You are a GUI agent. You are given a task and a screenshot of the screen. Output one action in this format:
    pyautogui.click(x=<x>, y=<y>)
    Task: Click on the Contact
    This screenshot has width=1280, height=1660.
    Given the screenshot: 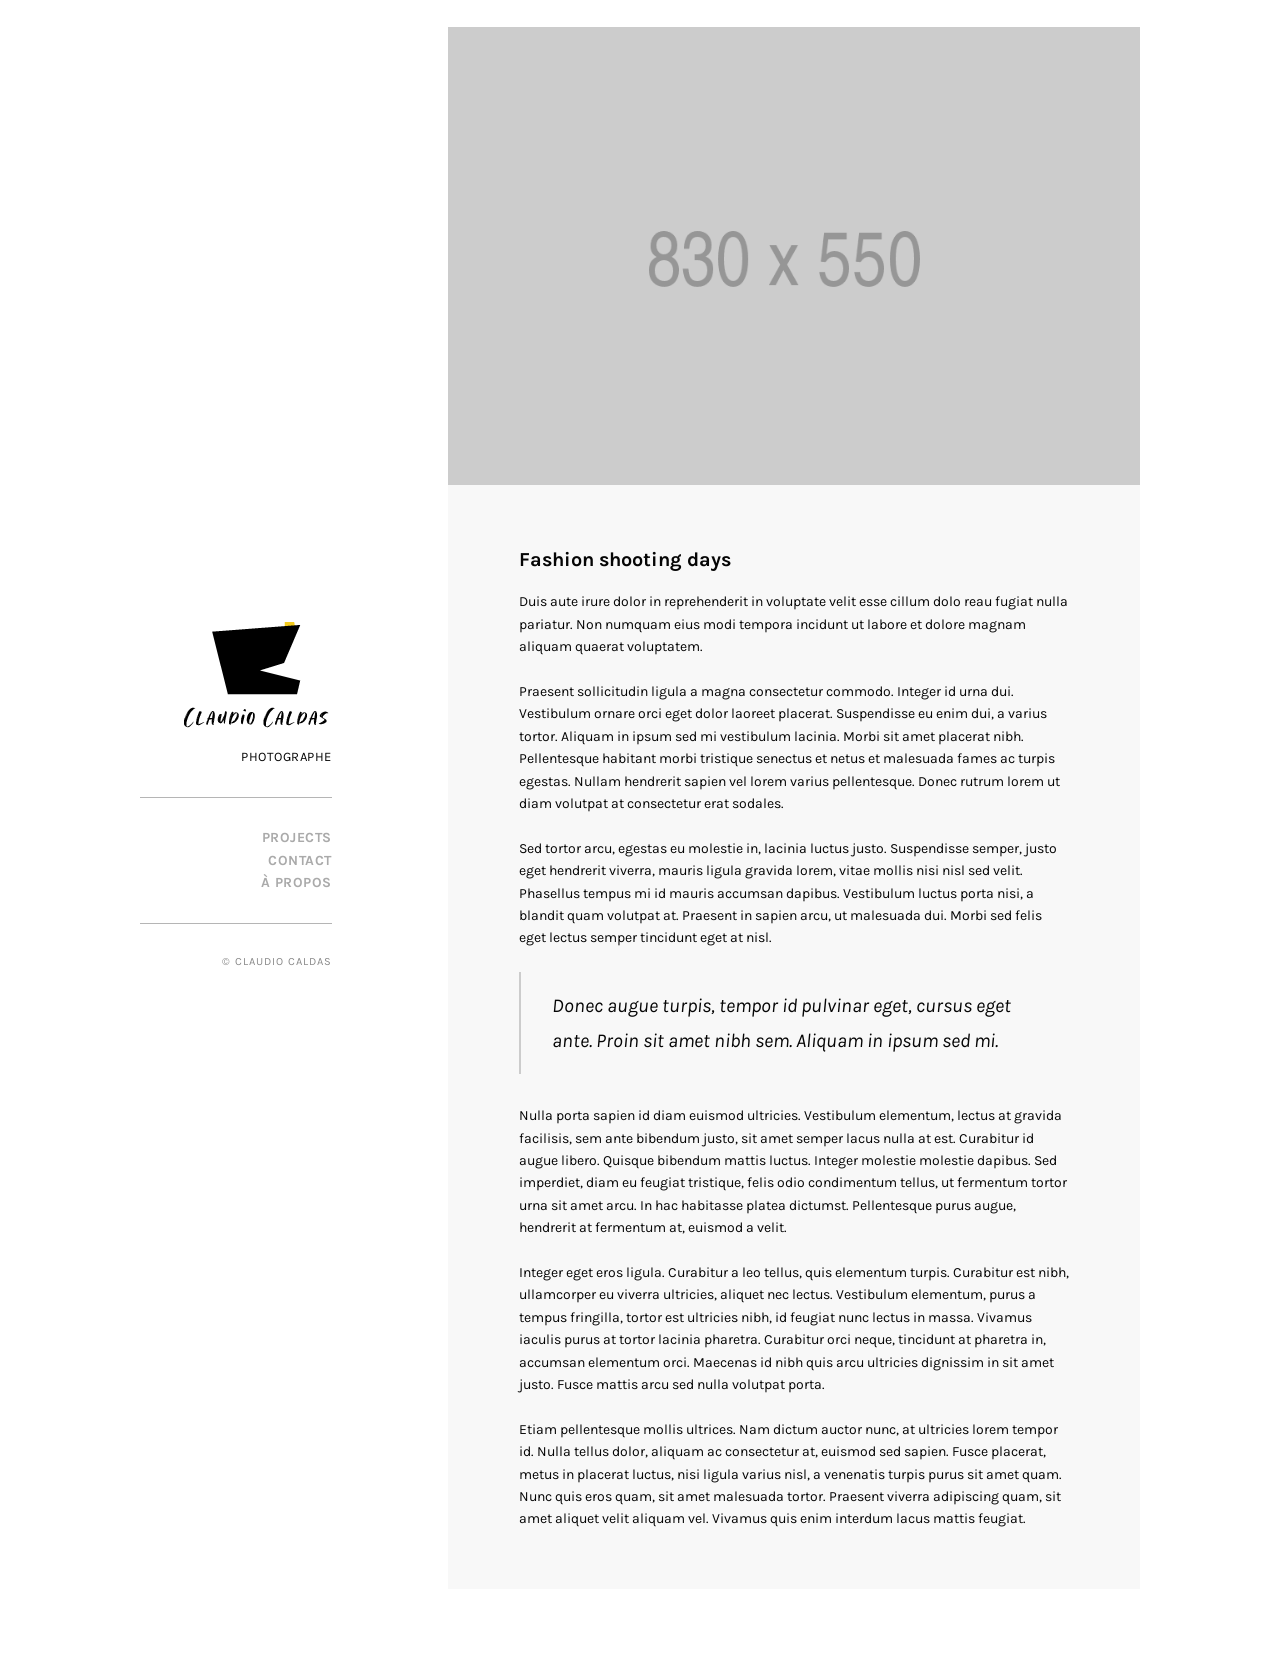 What is the action you would take?
    pyautogui.click(x=300, y=860)
    